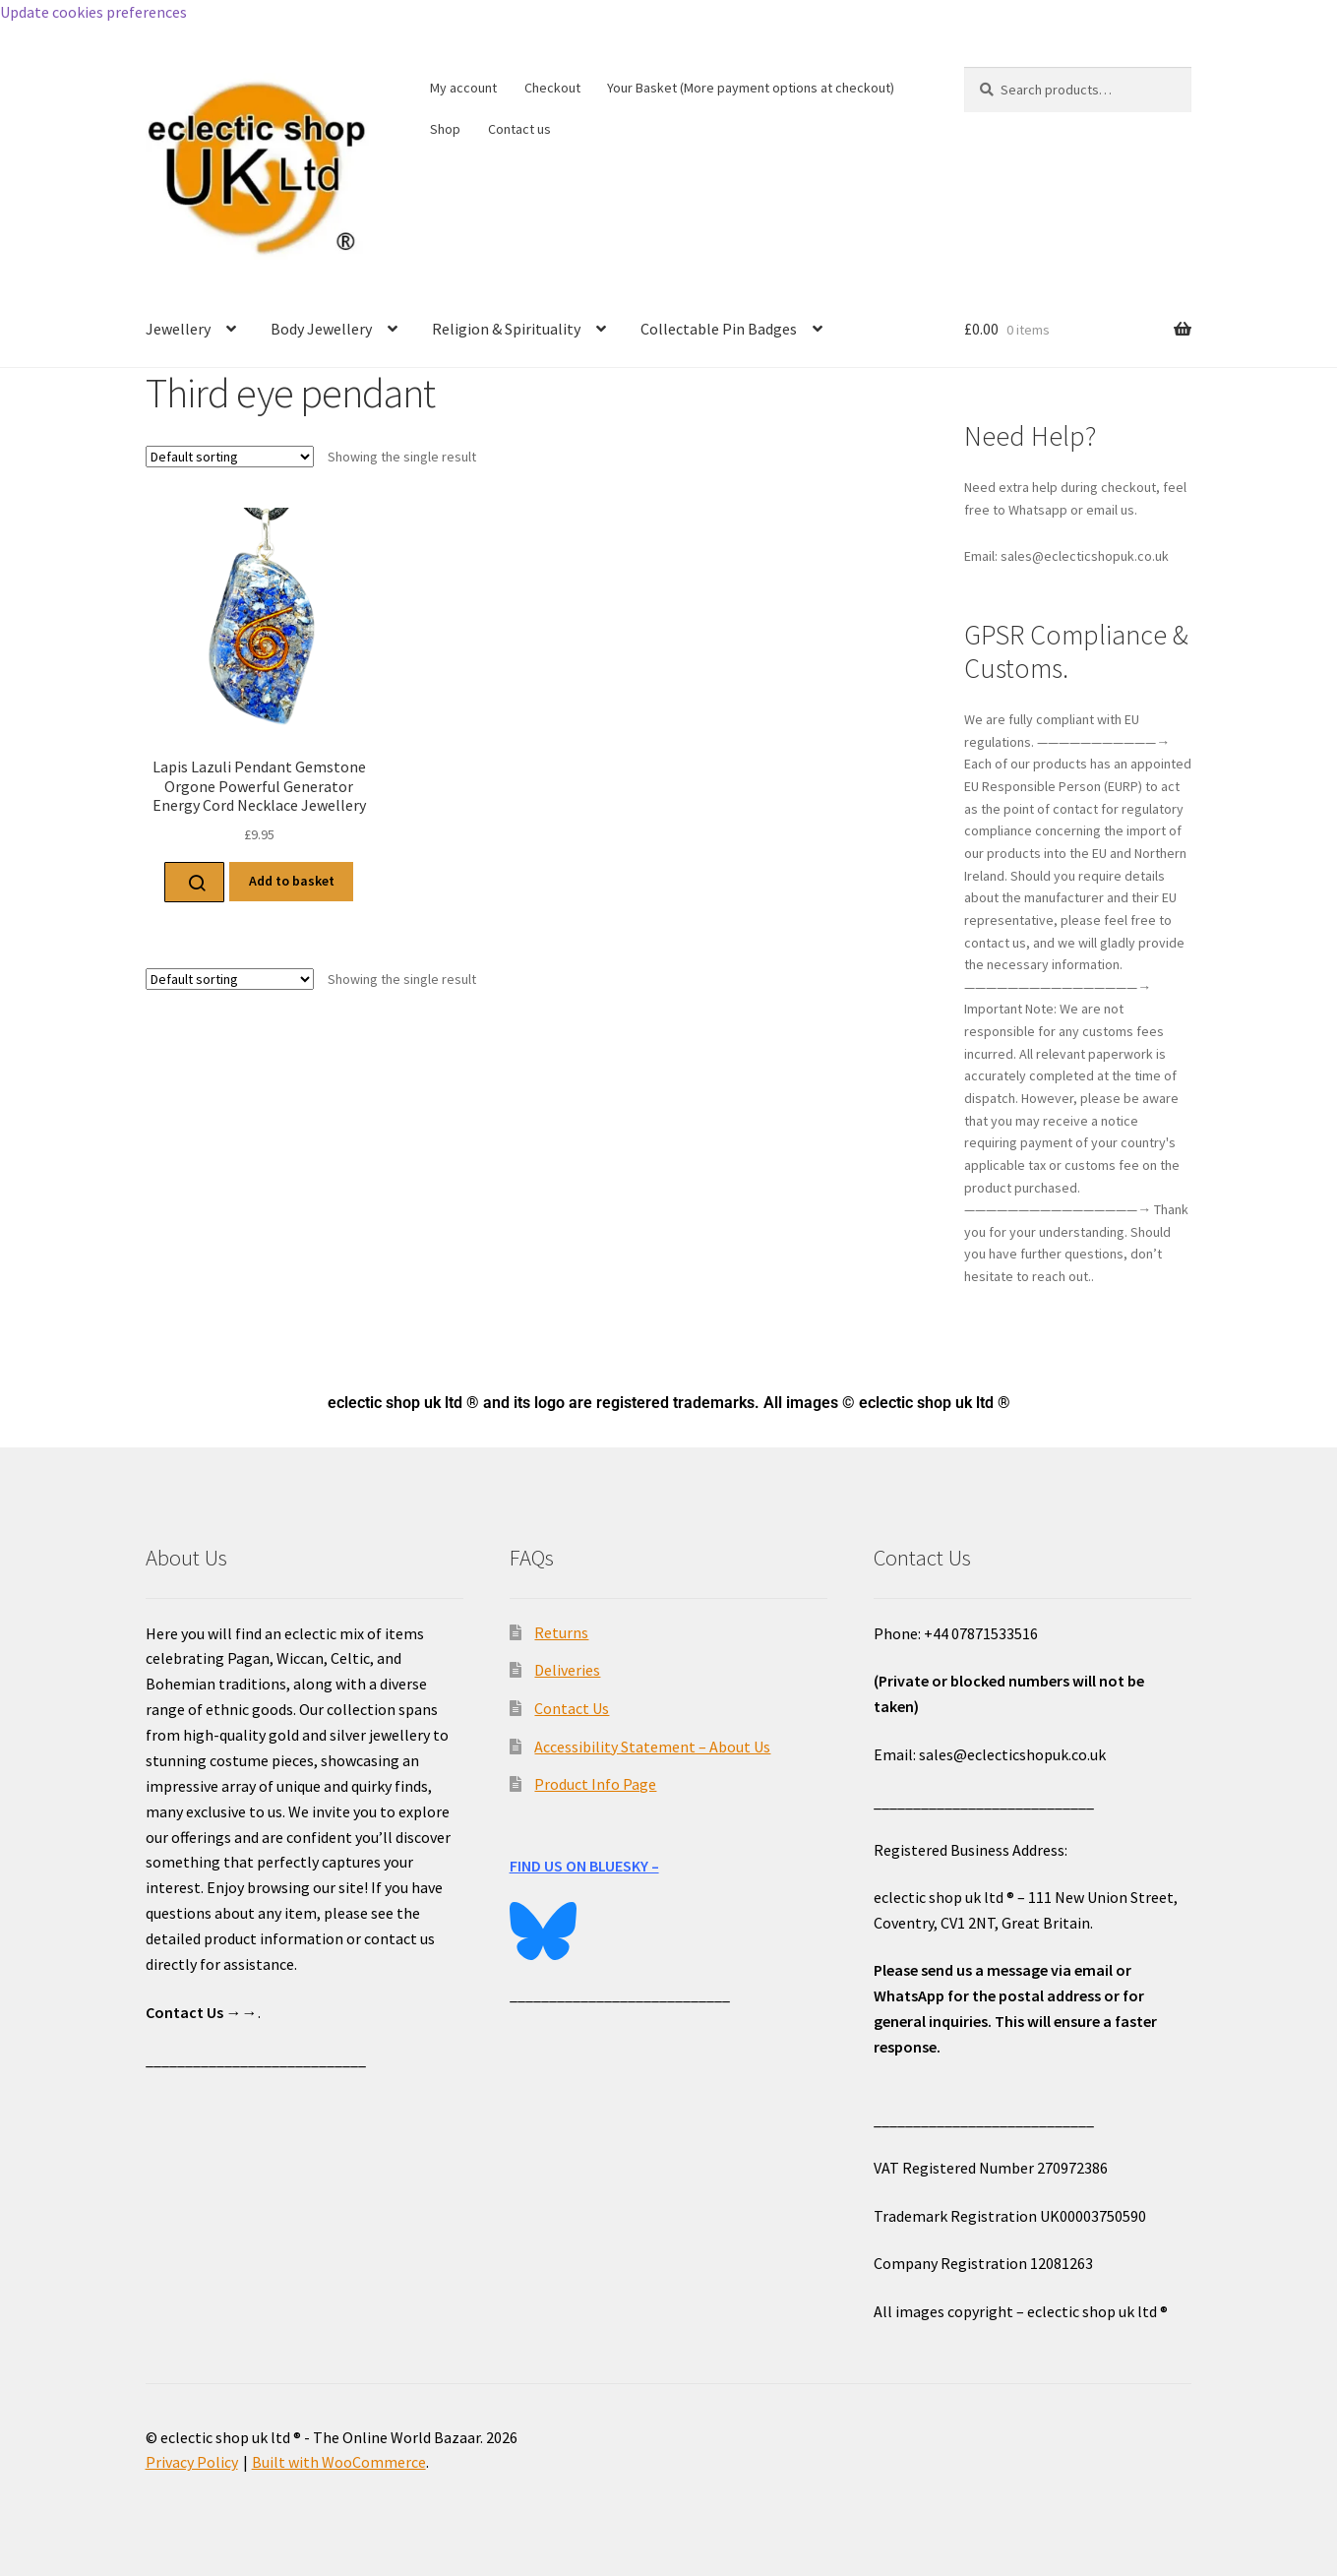 The image size is (1337, 2576). What do you see at coordinates (567, 1670) in the screenshot?
I see `Deliveries` at bounding box center [567, 1670].